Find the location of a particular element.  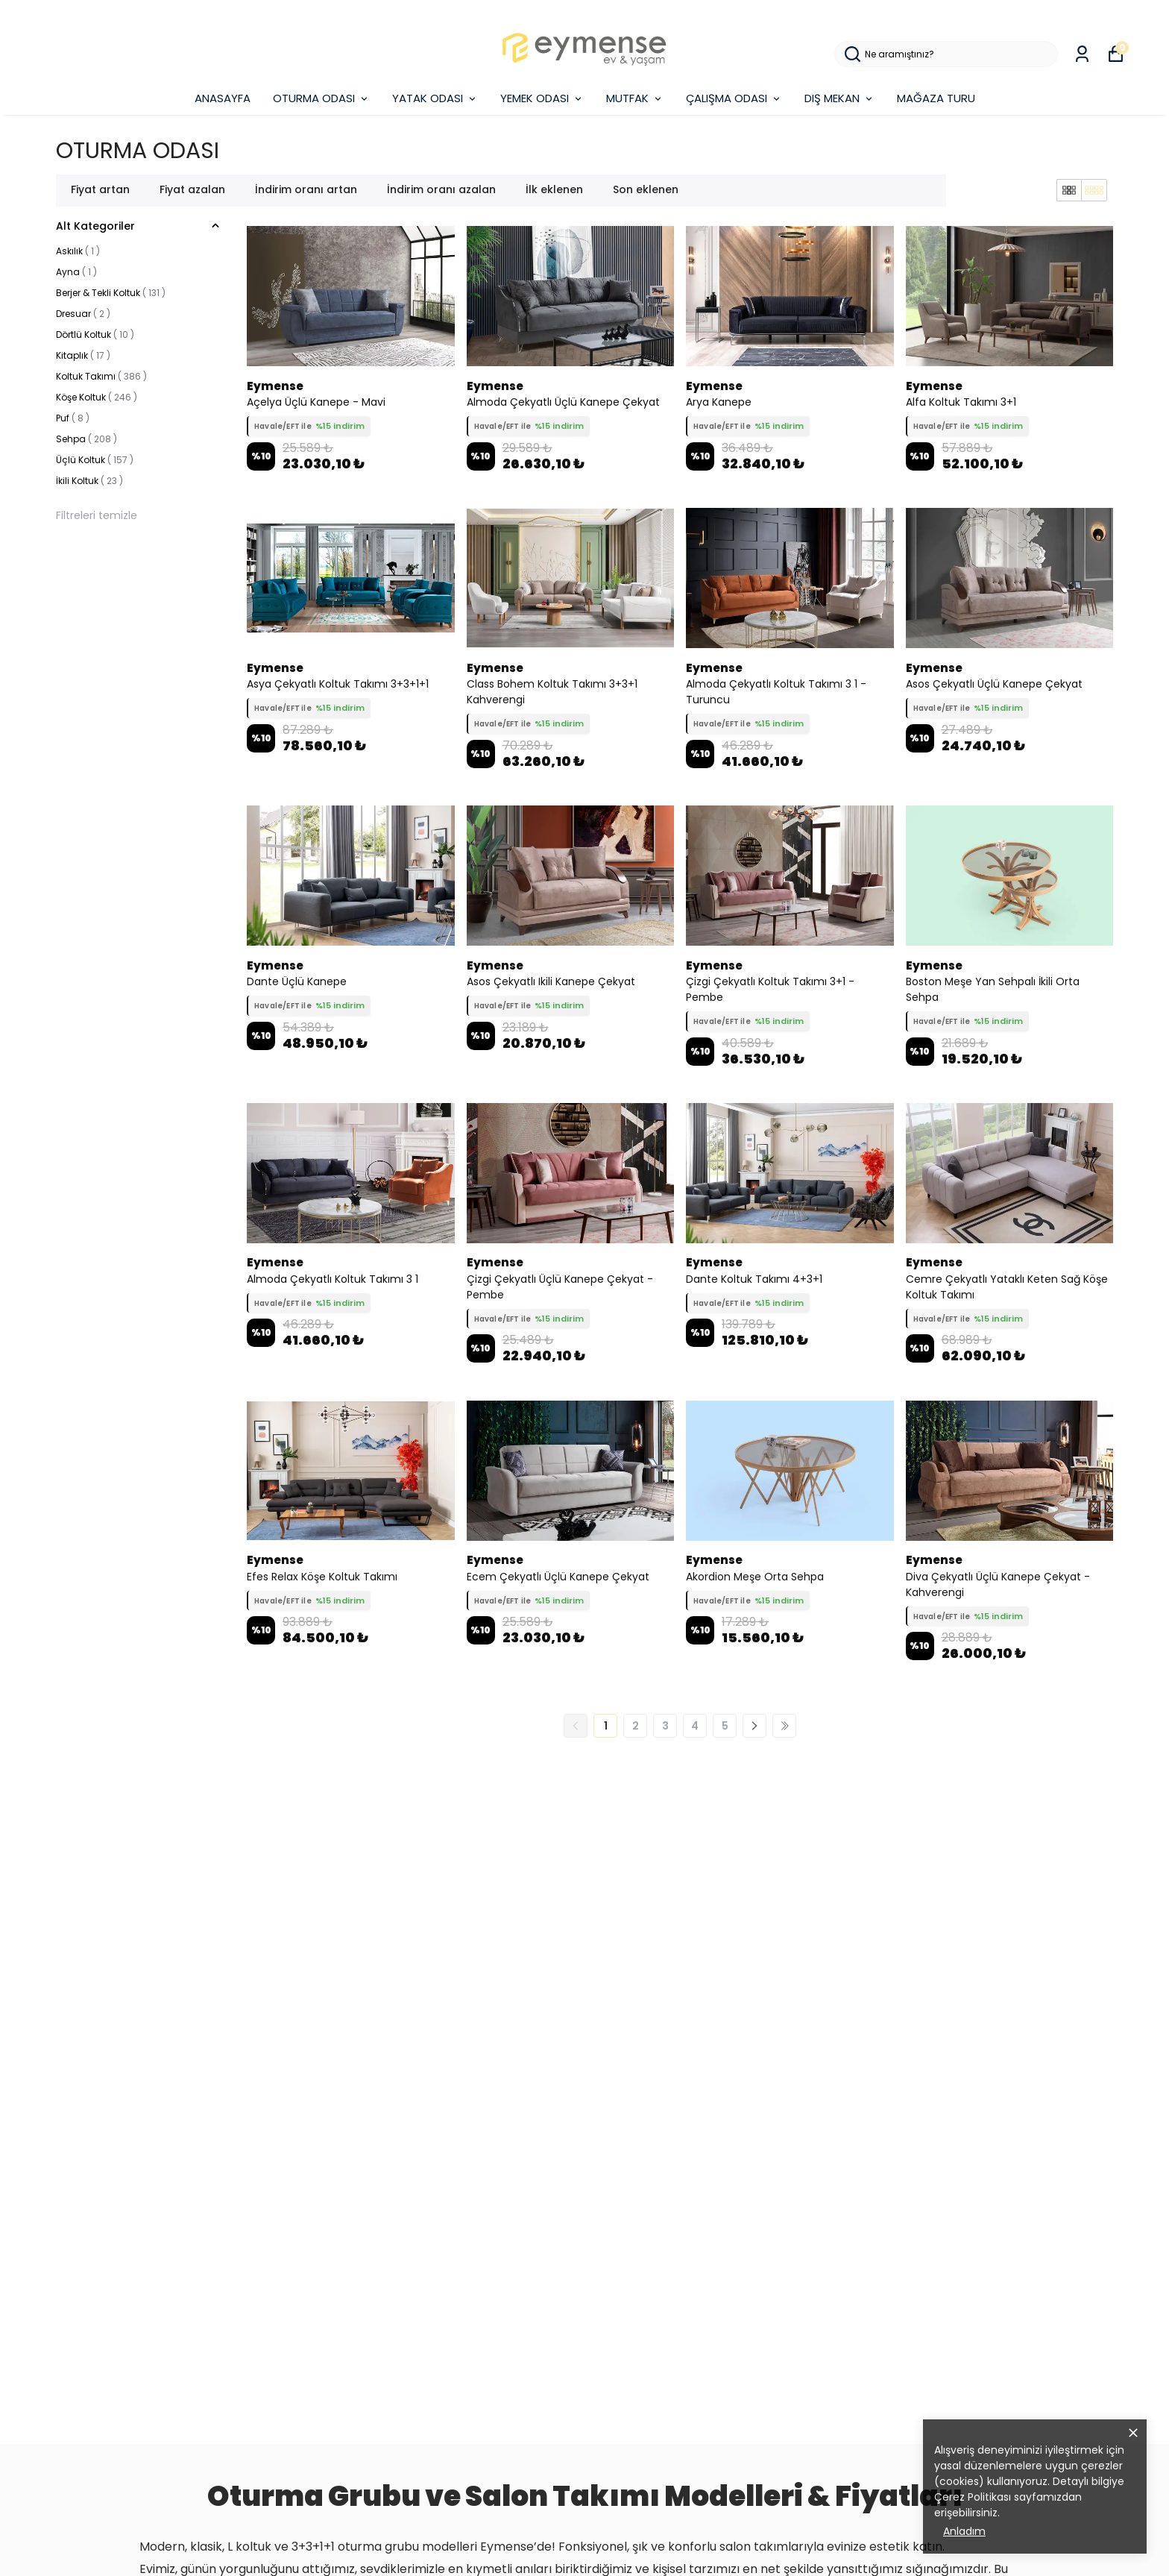

YEMEK ODASI is located at coordinates (542, 98).